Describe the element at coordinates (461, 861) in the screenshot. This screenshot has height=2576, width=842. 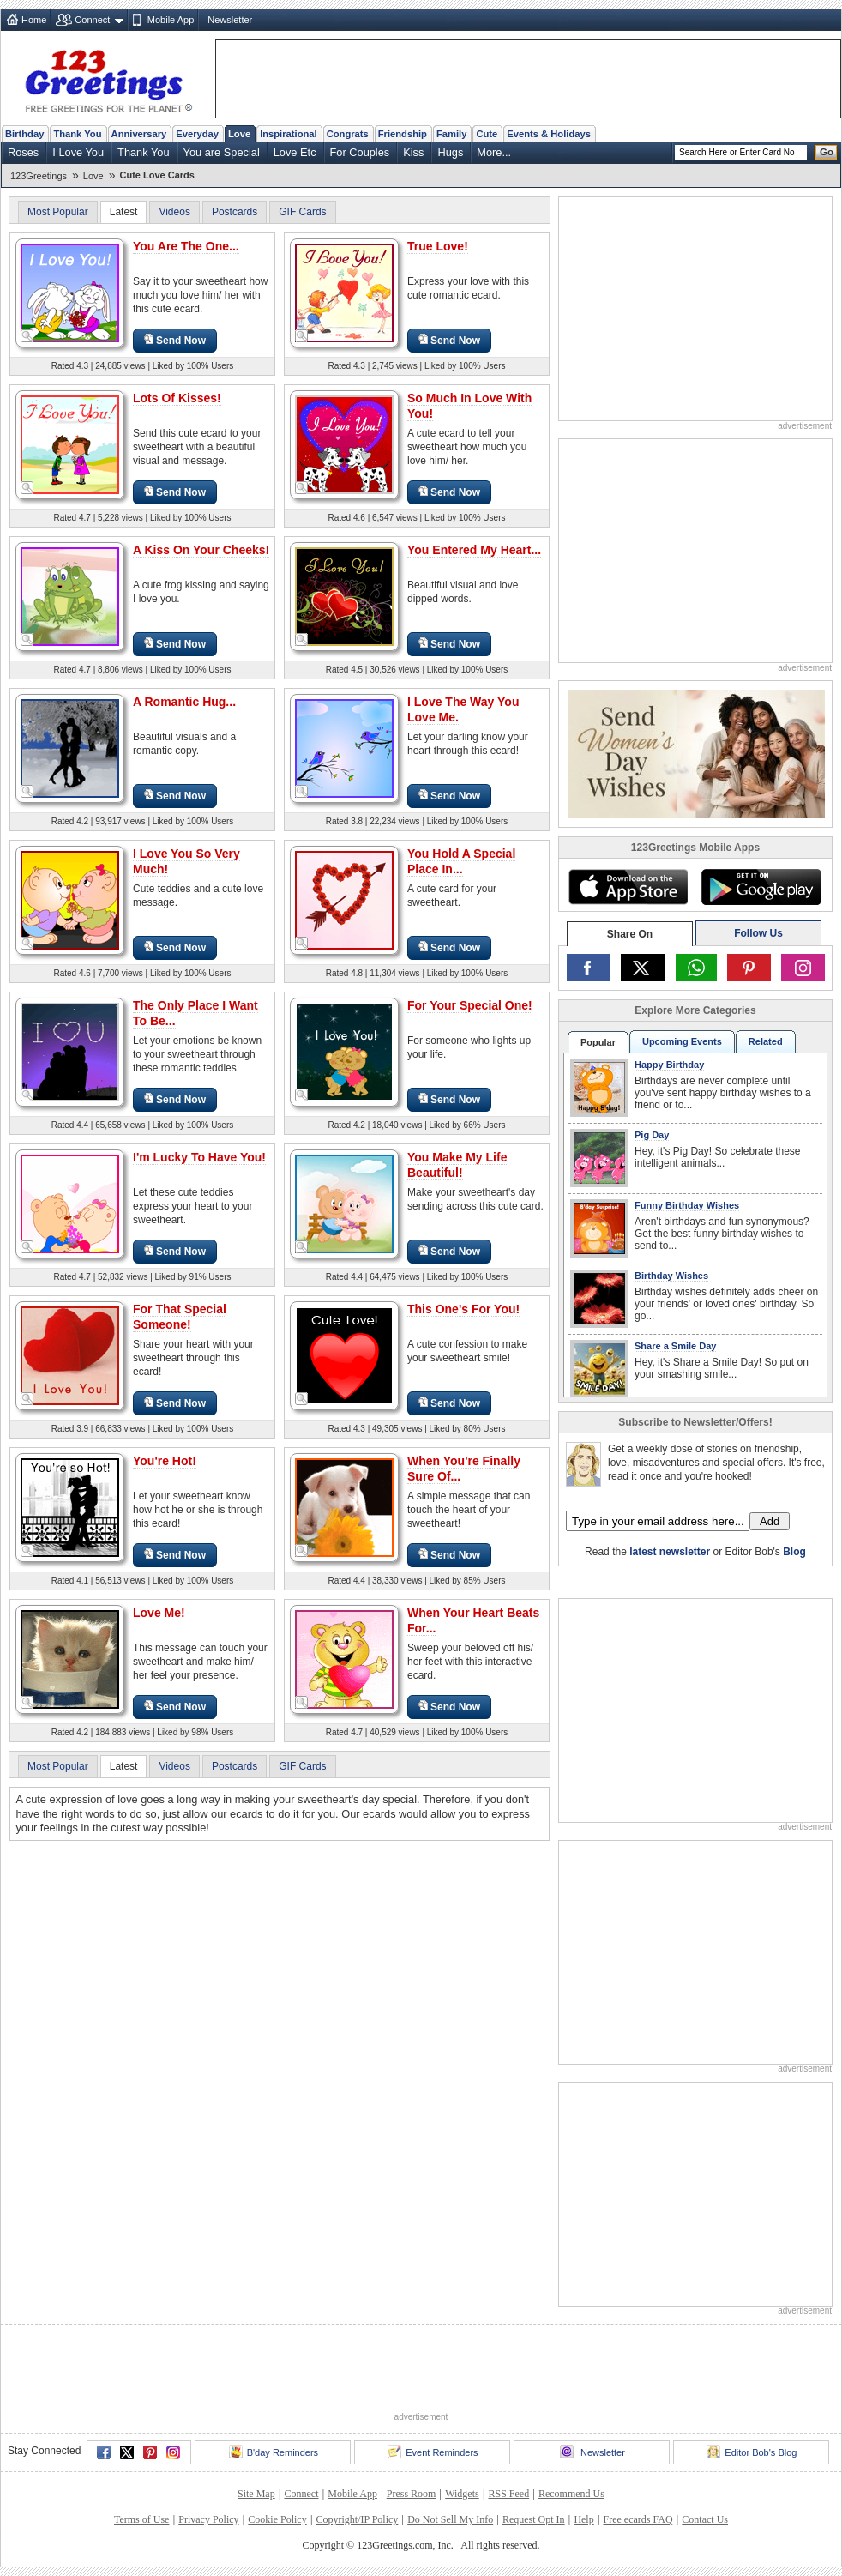
I see `You Hold A Special Place In...` at that location.